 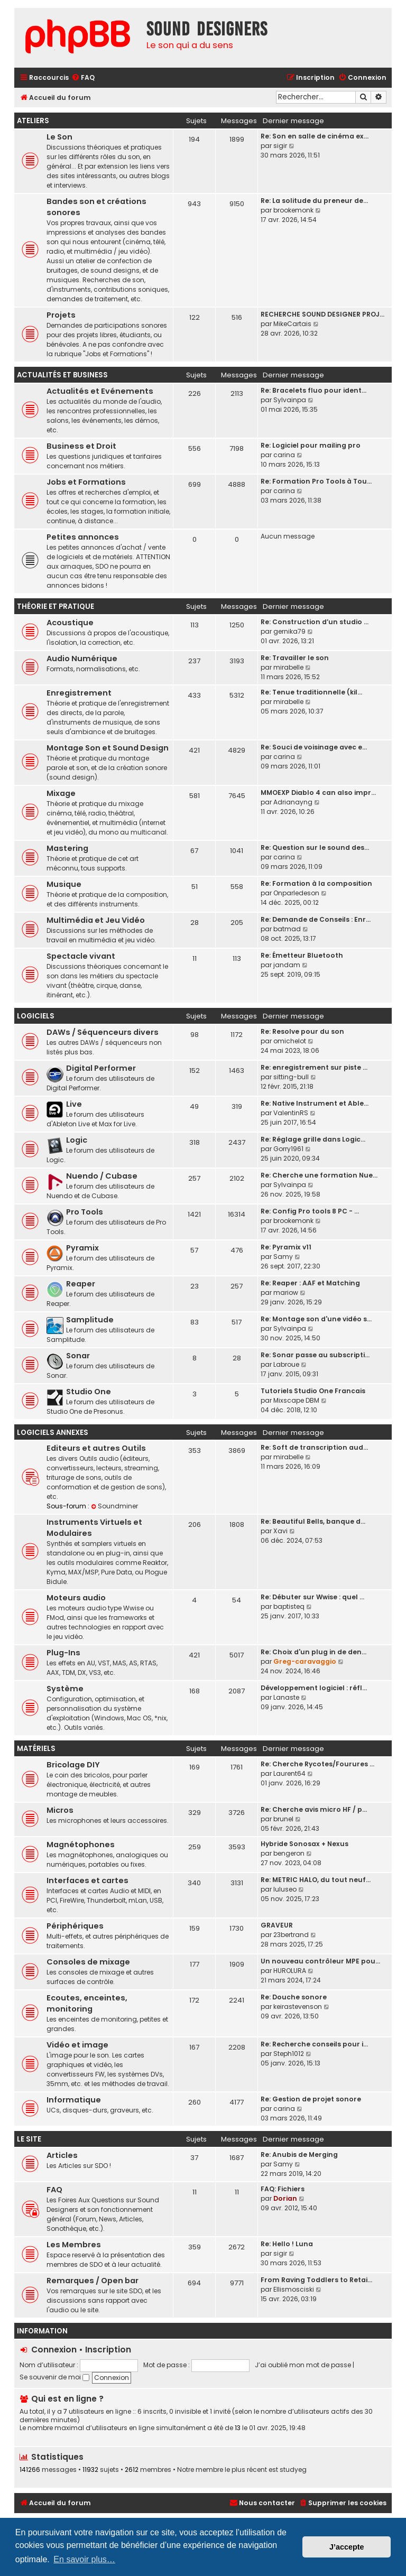 I want to click on Magnétophones, so click(x=81, y=1844).